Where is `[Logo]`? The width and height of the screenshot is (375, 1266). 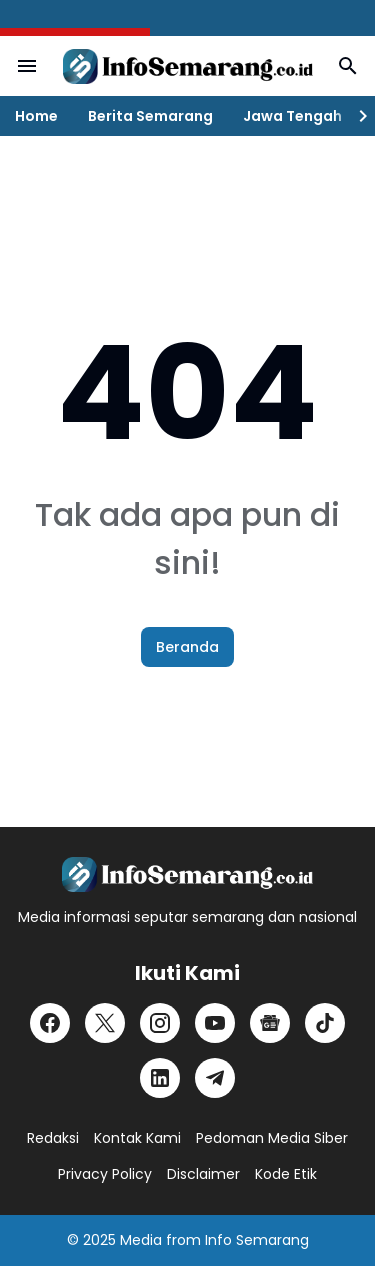
[Logo] is located at coordinates (187, 874).